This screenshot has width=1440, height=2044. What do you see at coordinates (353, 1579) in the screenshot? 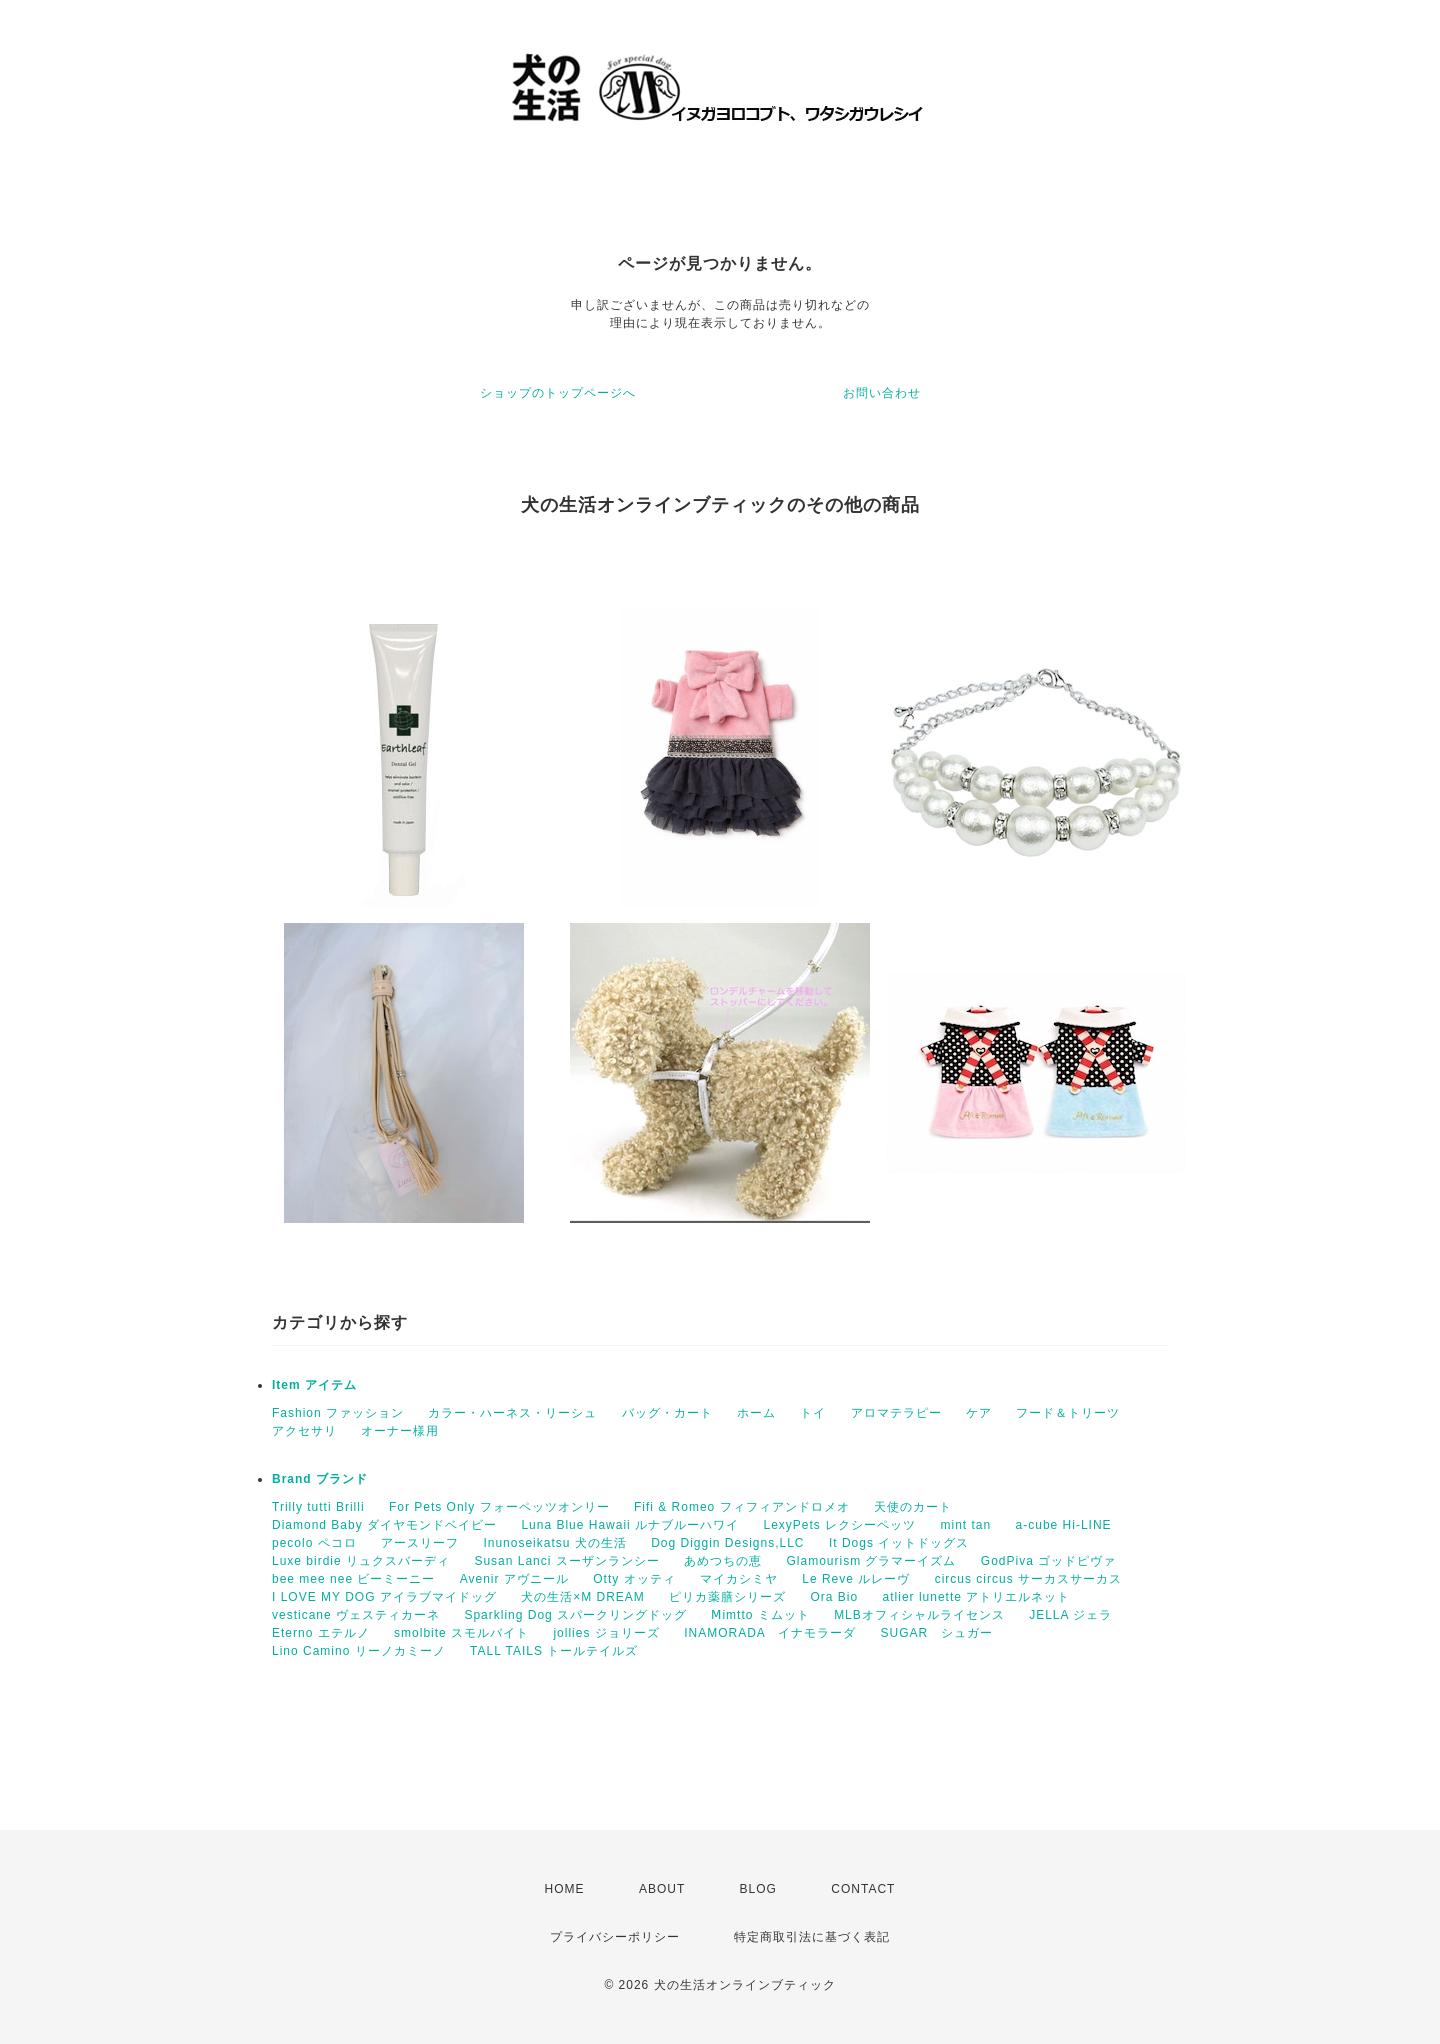
I see `bee mee nee ビーミーニー` at bounding box center [353, 1579].